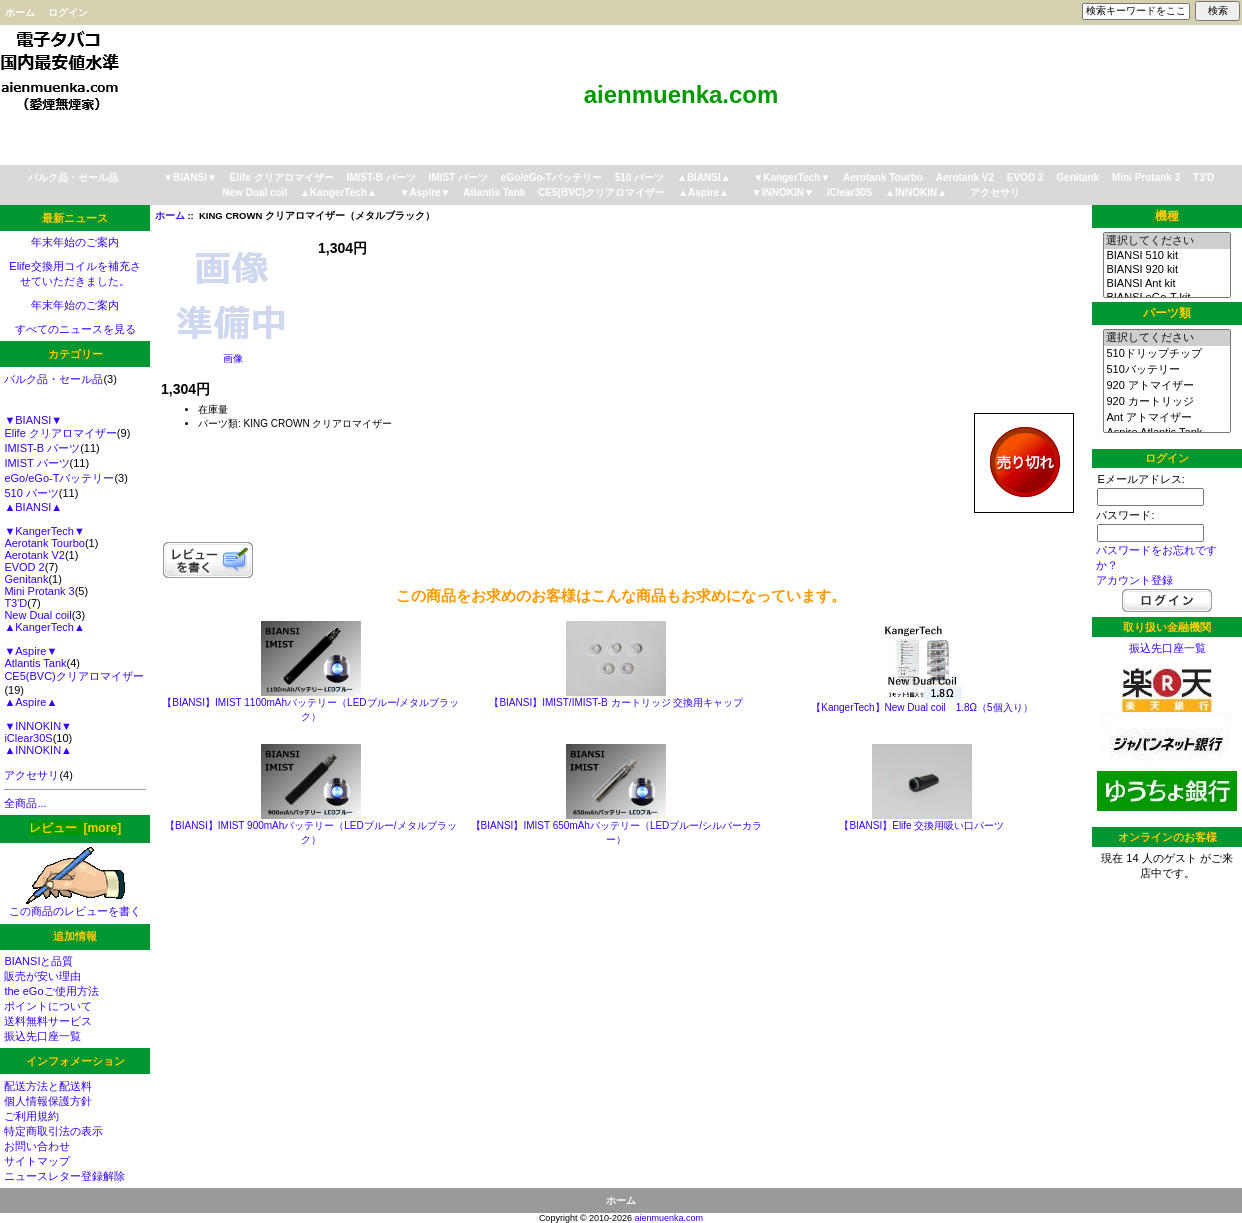 This screenshot has width=1242, height=1223. Describe the element at coordinates (380, 177) in the screenshot. I see `IMIST-B パーツ` at that location.